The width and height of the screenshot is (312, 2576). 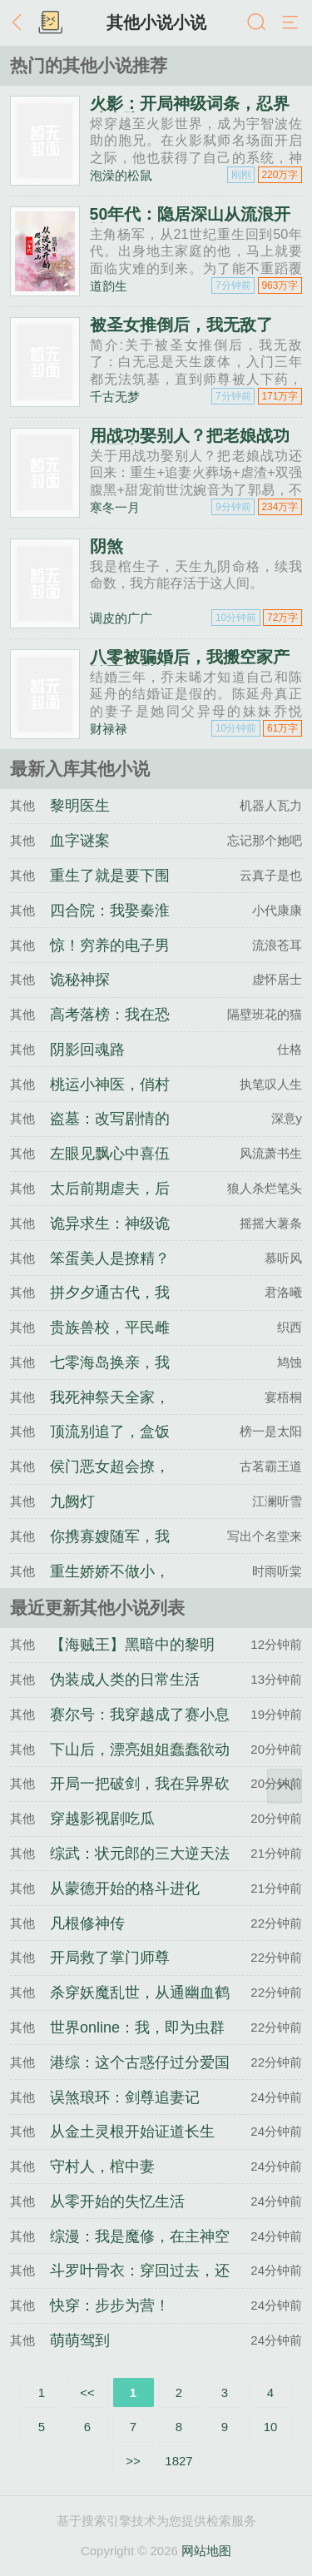 What do you see at coordinates (271, 2427) in the screenshot?
I see `10` at bounding box center [271, 2427].